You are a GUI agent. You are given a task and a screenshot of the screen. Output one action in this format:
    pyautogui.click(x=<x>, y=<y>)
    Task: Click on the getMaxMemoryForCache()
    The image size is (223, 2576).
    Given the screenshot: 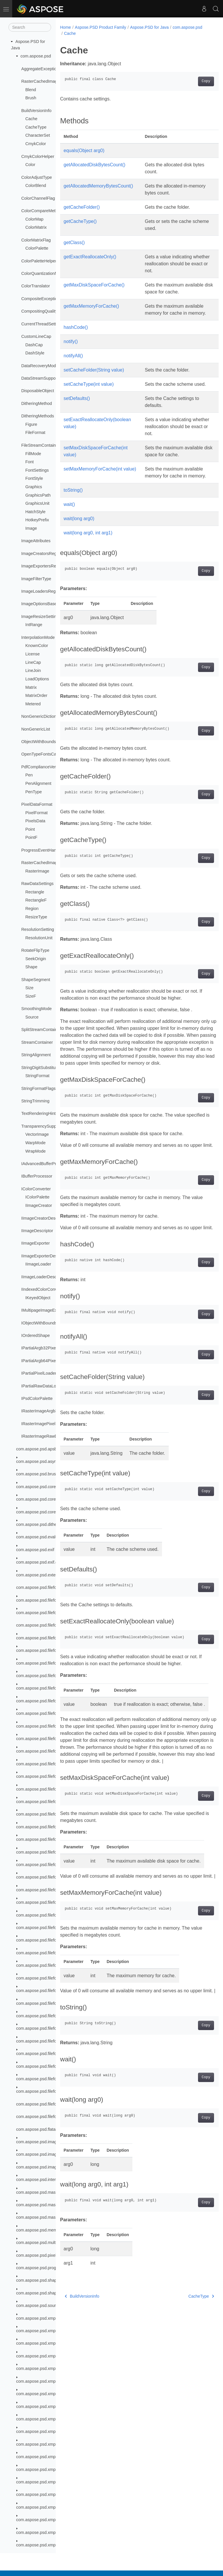 What is the action you would take?
    pyautogui.click(x=91, y=306)
    